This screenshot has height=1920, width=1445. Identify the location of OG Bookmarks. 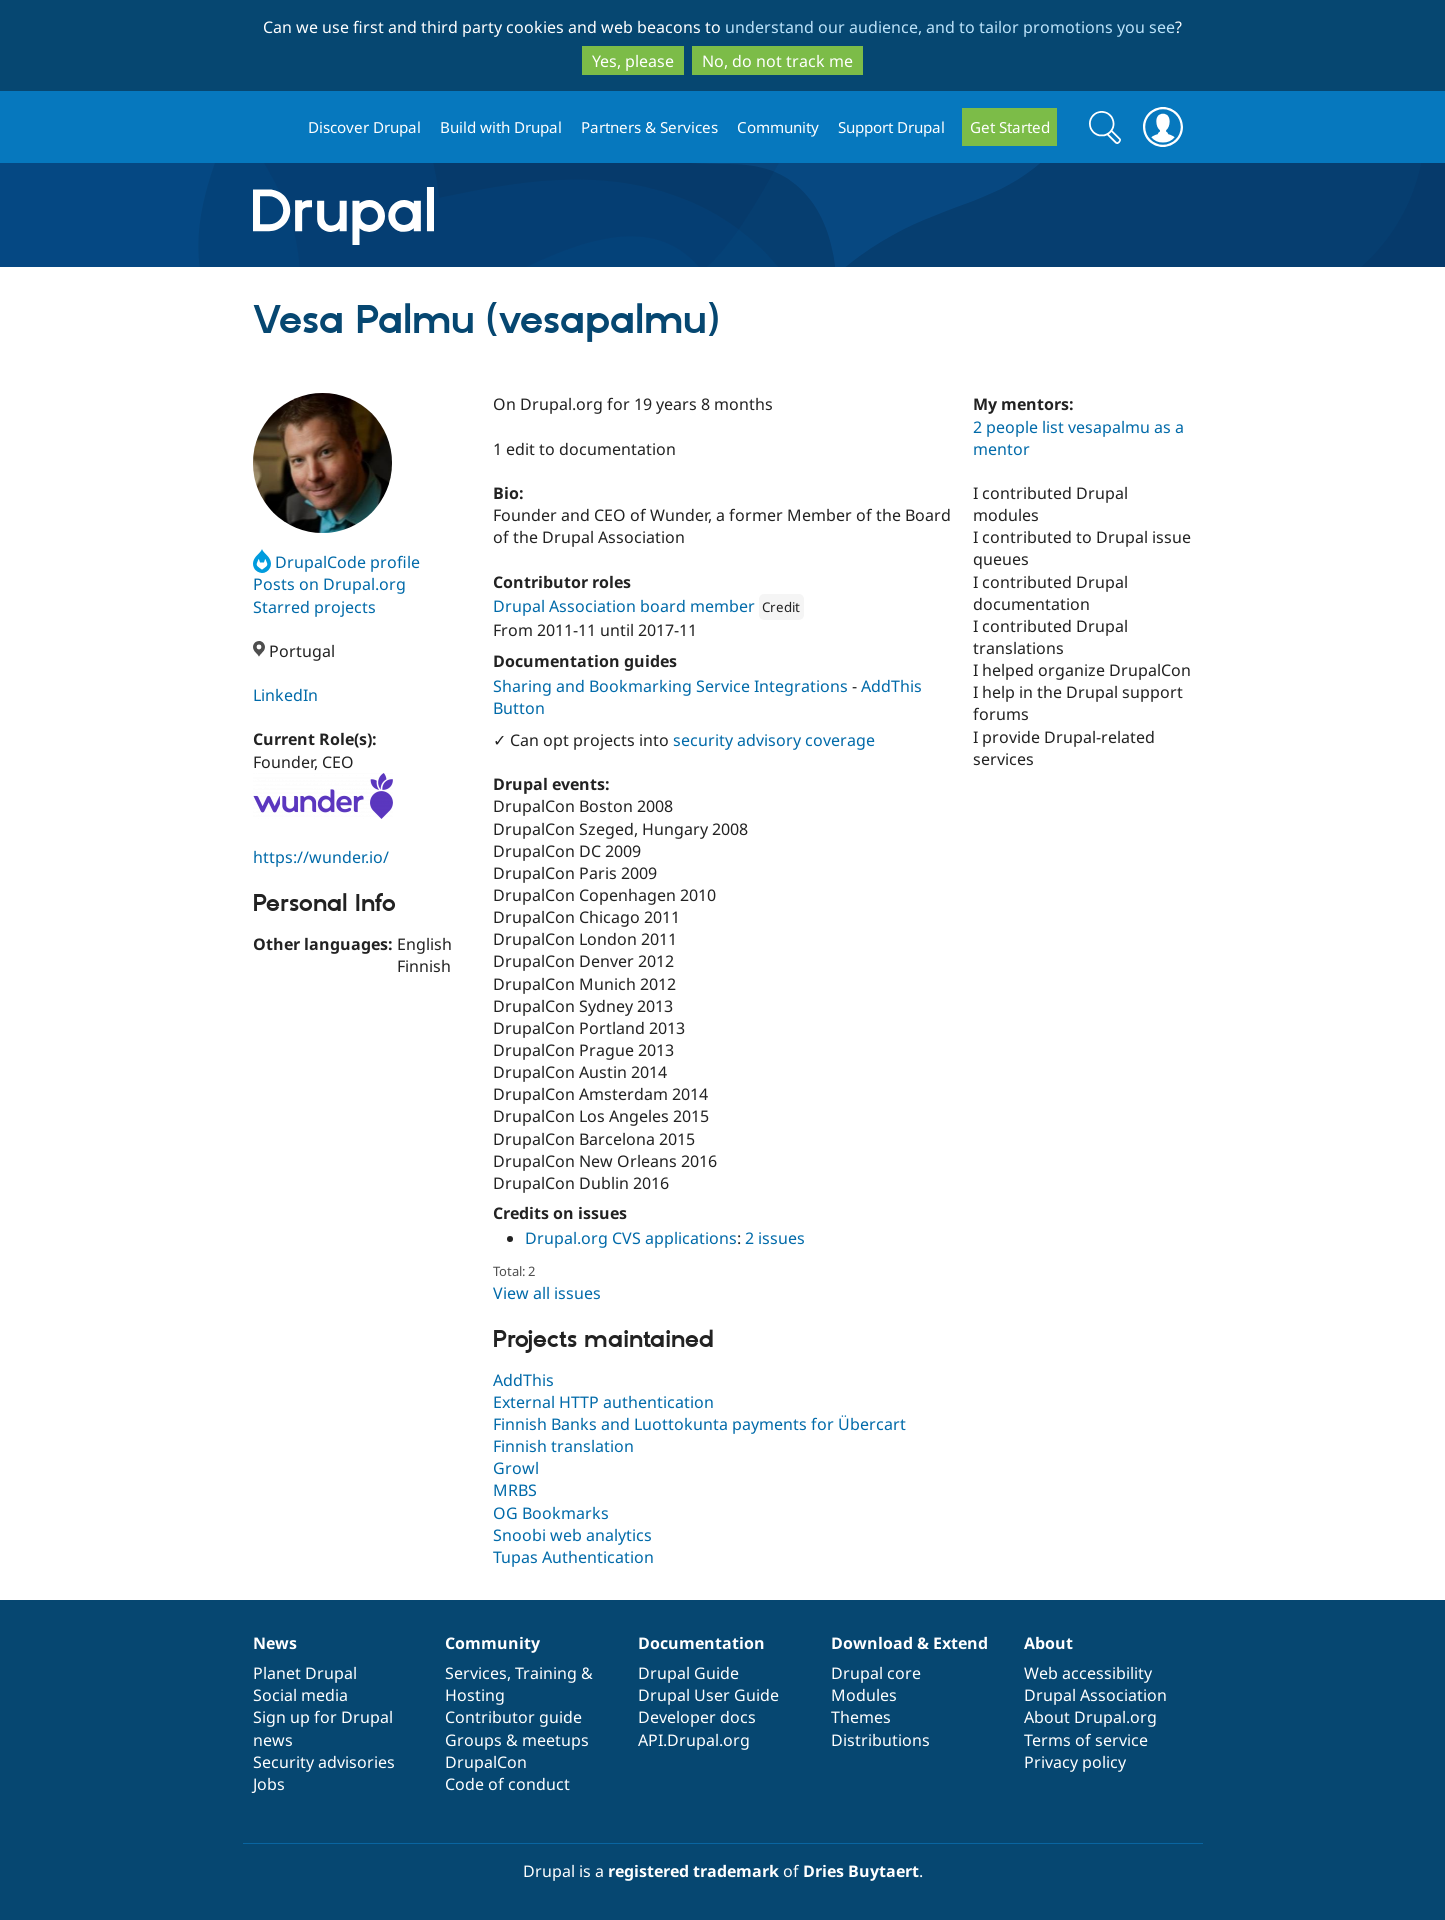
(551, 1513).